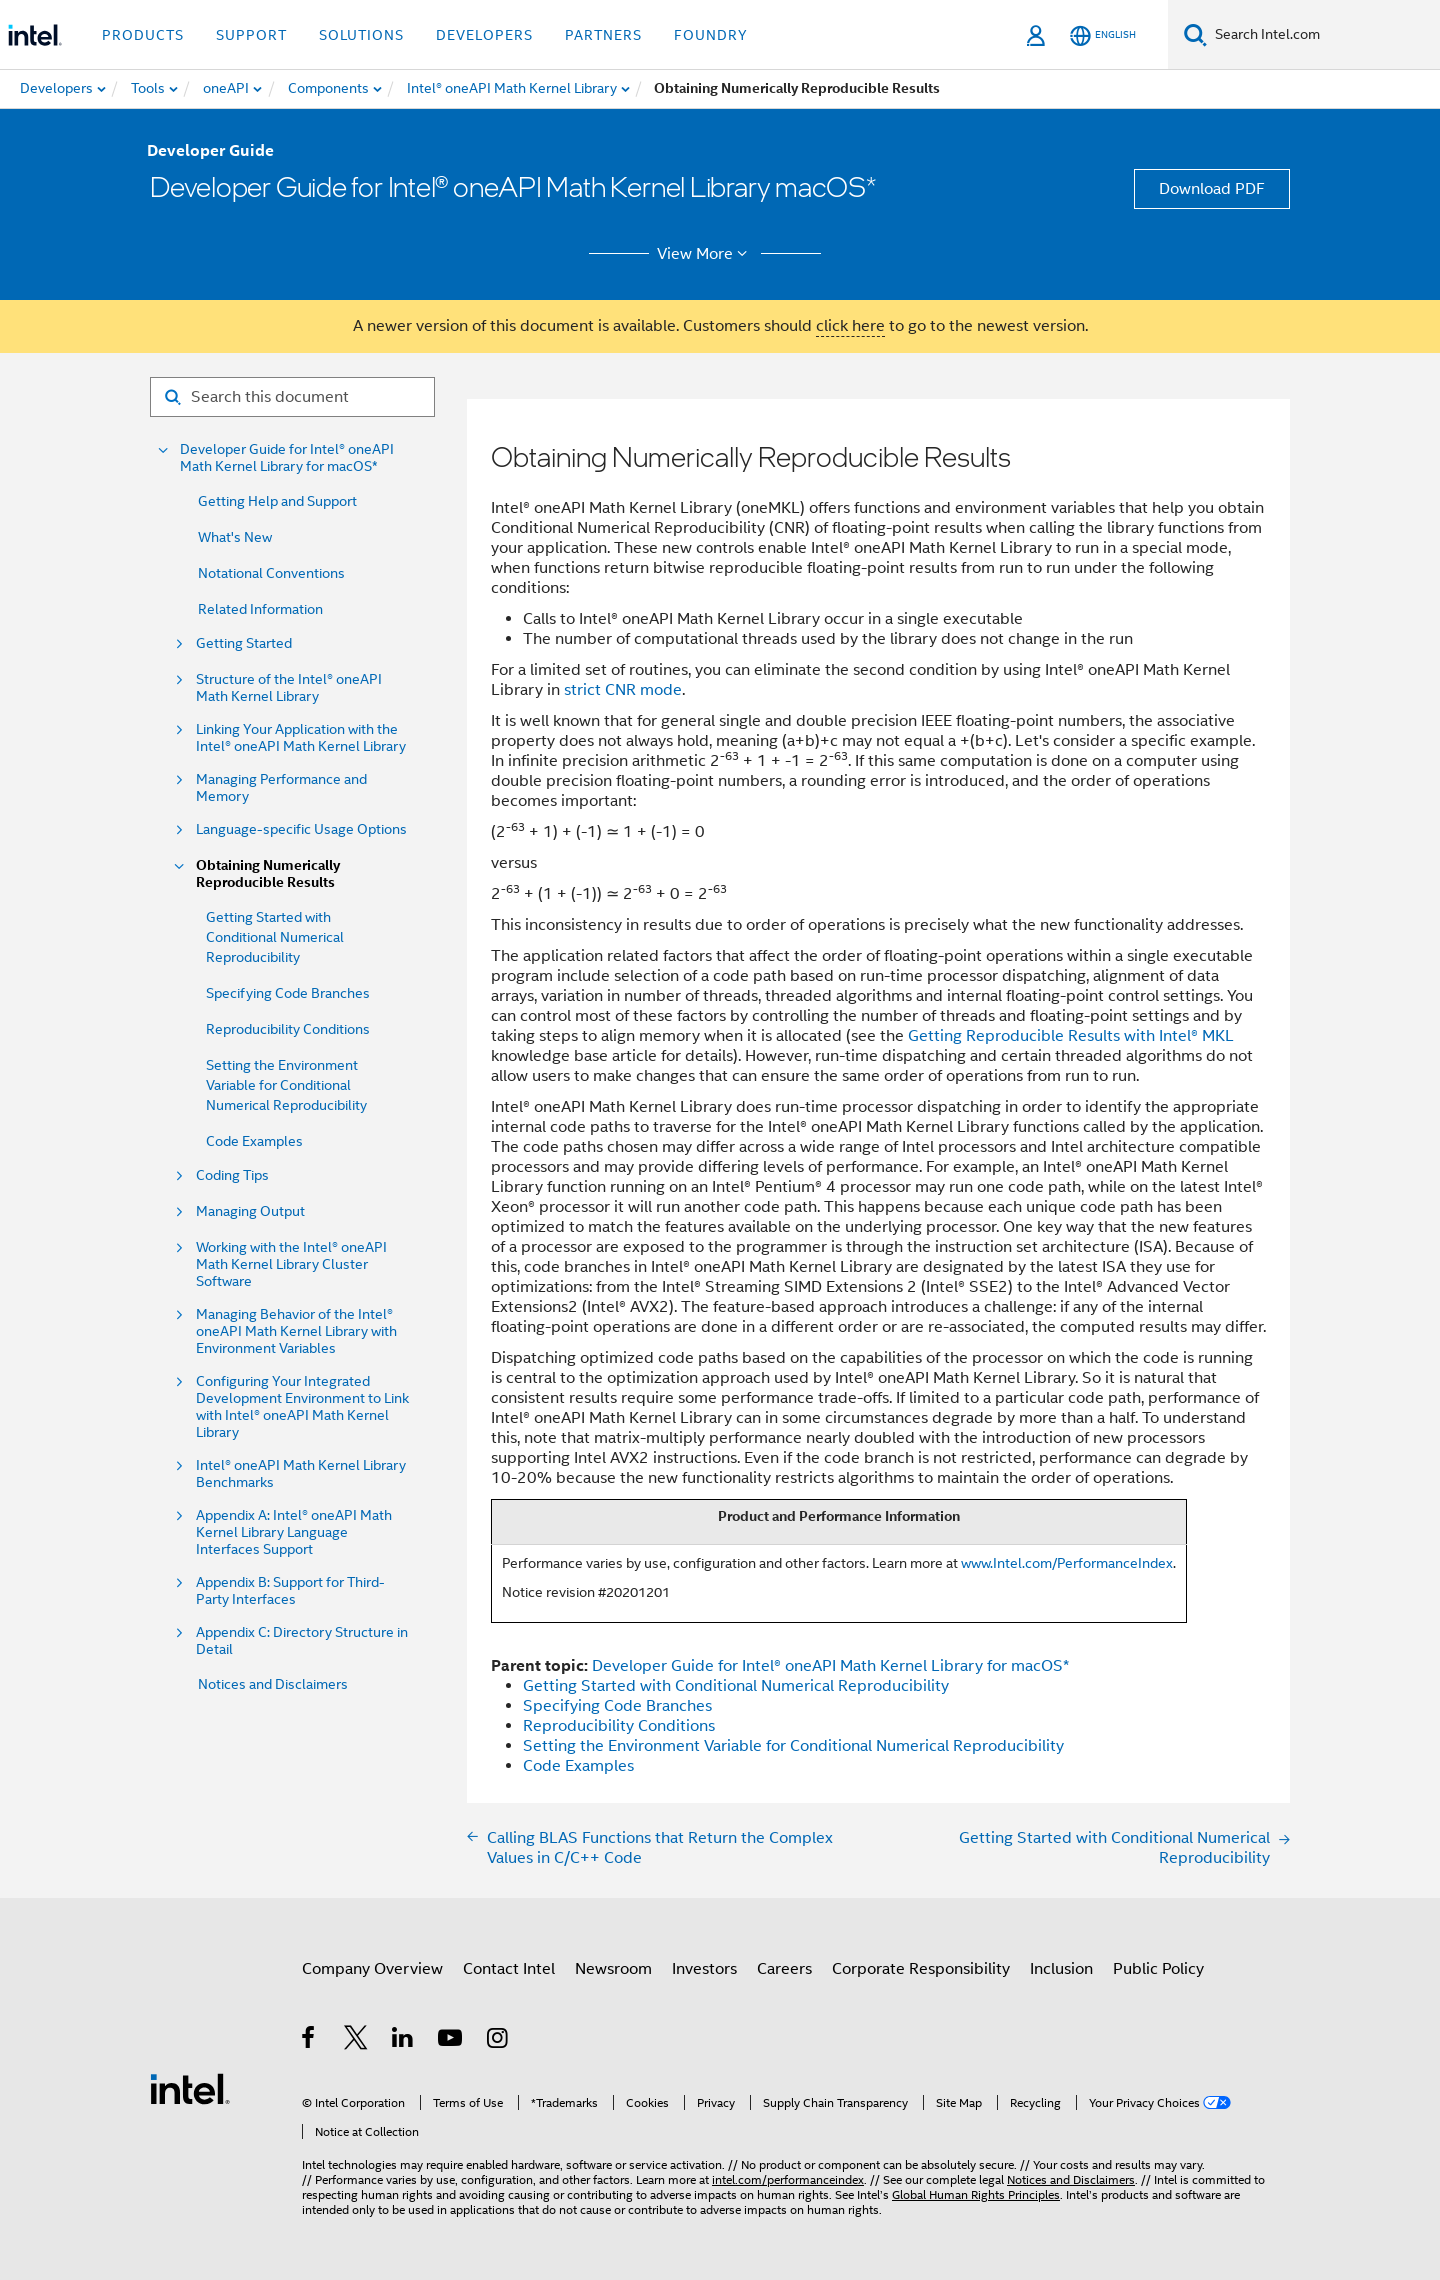 The height and width of the screenshot is (2280, 1440). What do you see at coordinates (1103, 35) in the screenshot?
I see `[English]` at bounding box center [1103, 35].